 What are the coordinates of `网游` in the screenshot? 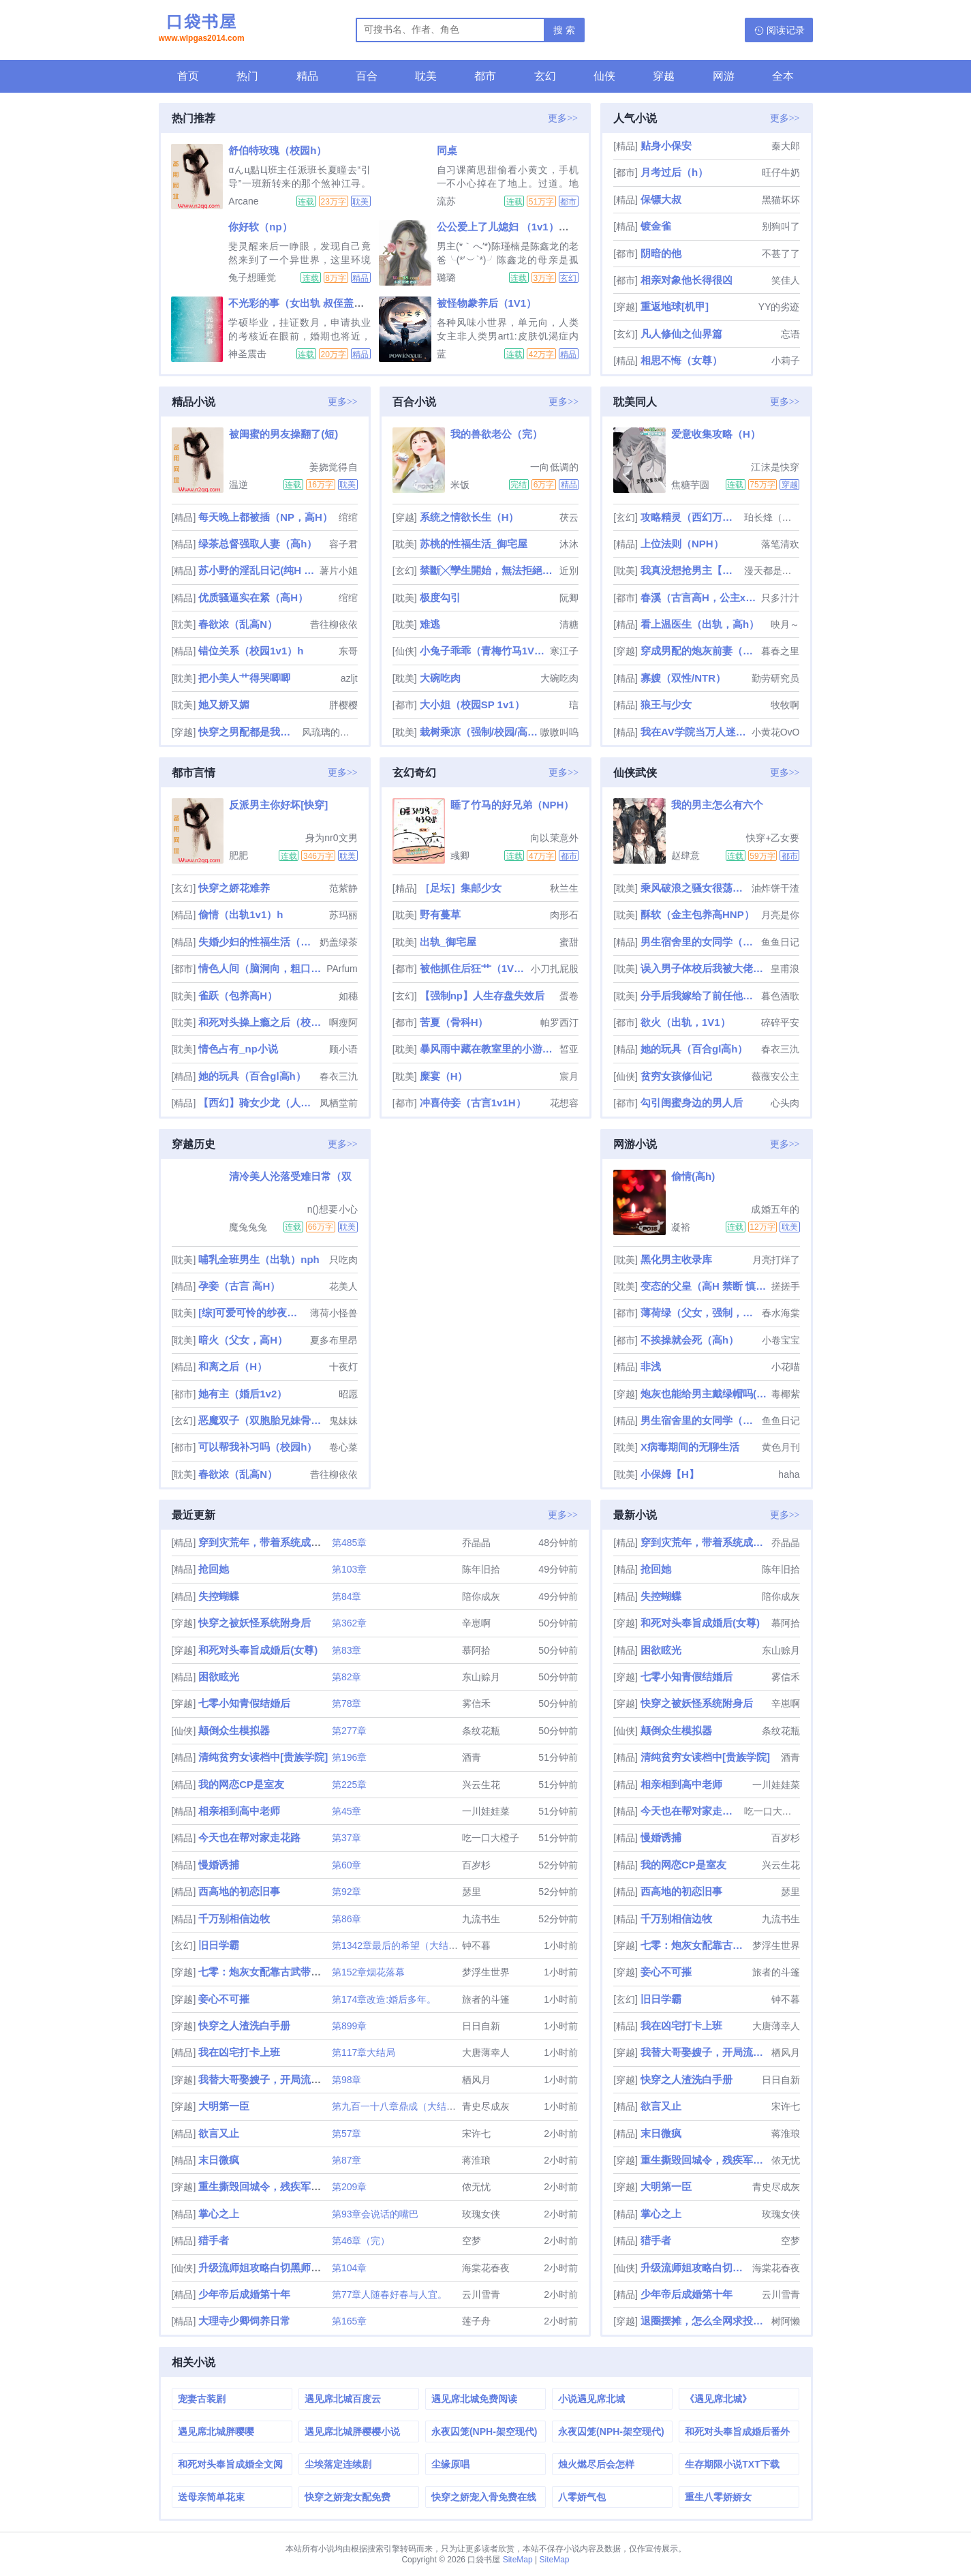 It's located at (724, 76).